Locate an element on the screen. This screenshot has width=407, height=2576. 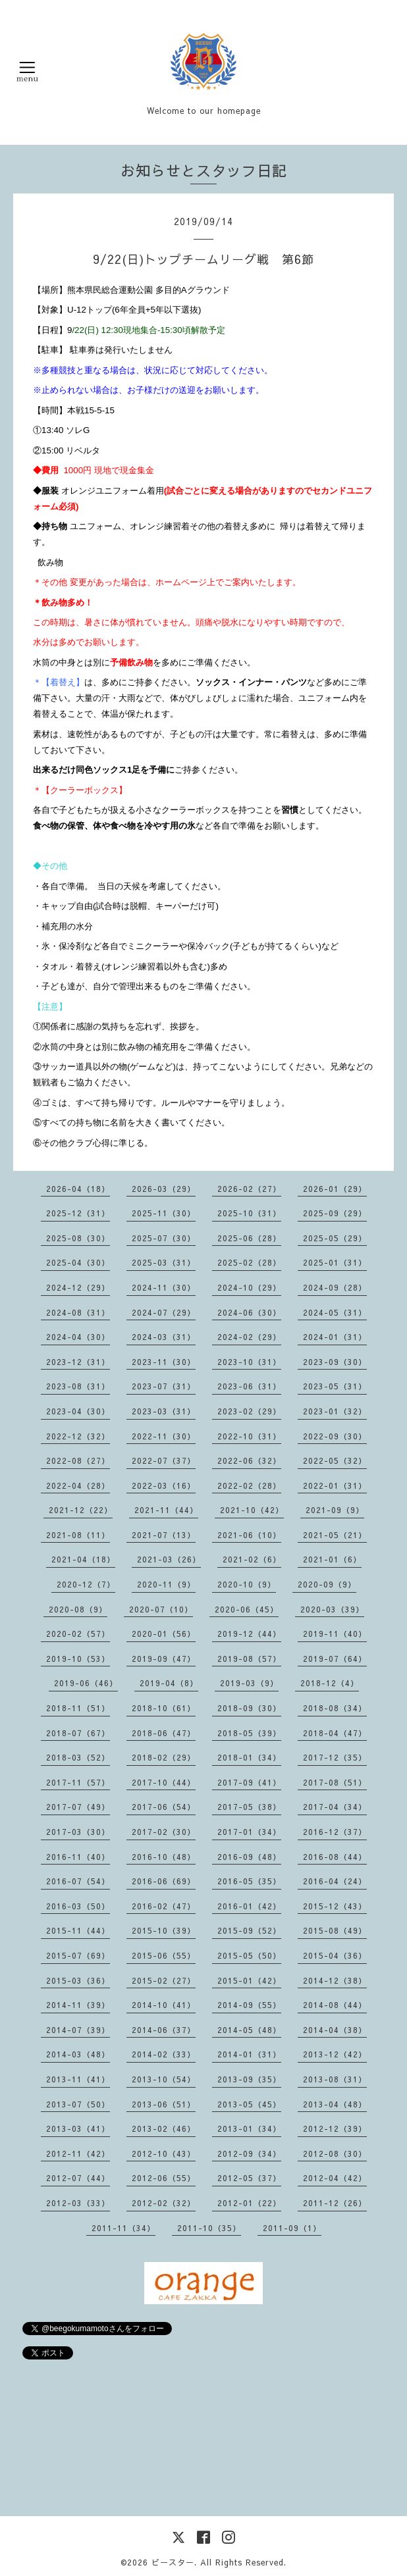
2021-04（18） is located at coordinates (83, 1559).